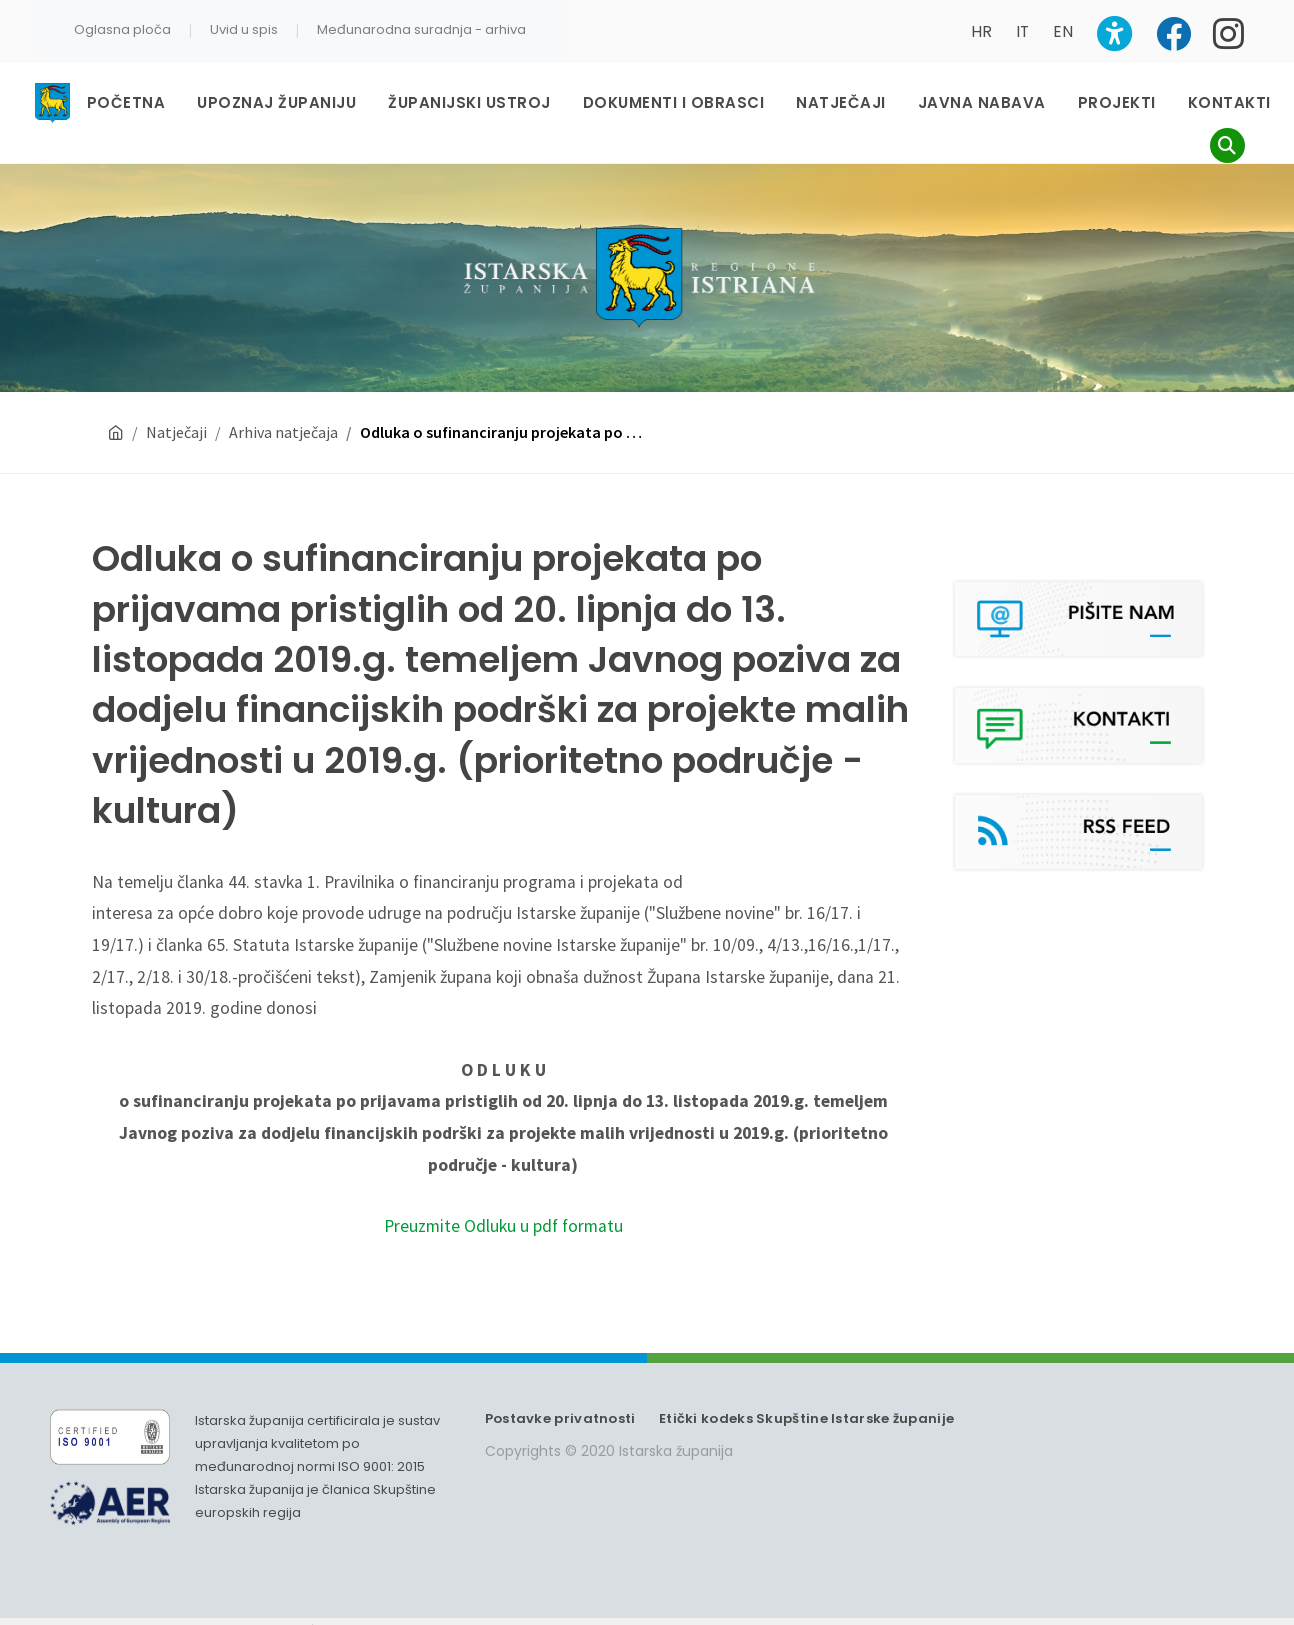  I want to click on Natječaji, so click(176, 432).